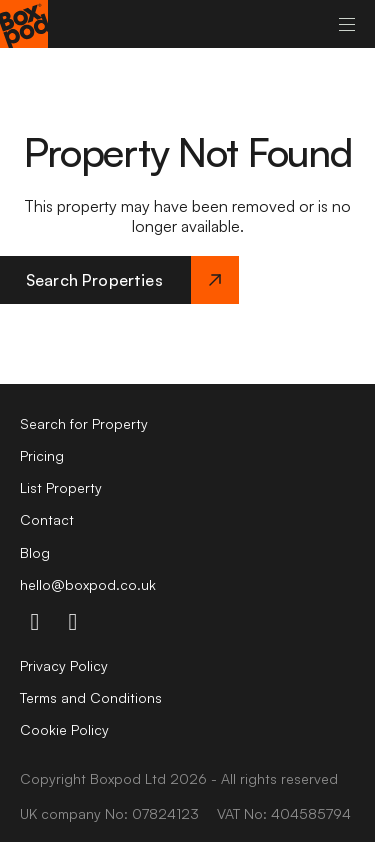 The width and height of the screenshot is (375, 842). I want to click on Pricing, so click(42, 455).